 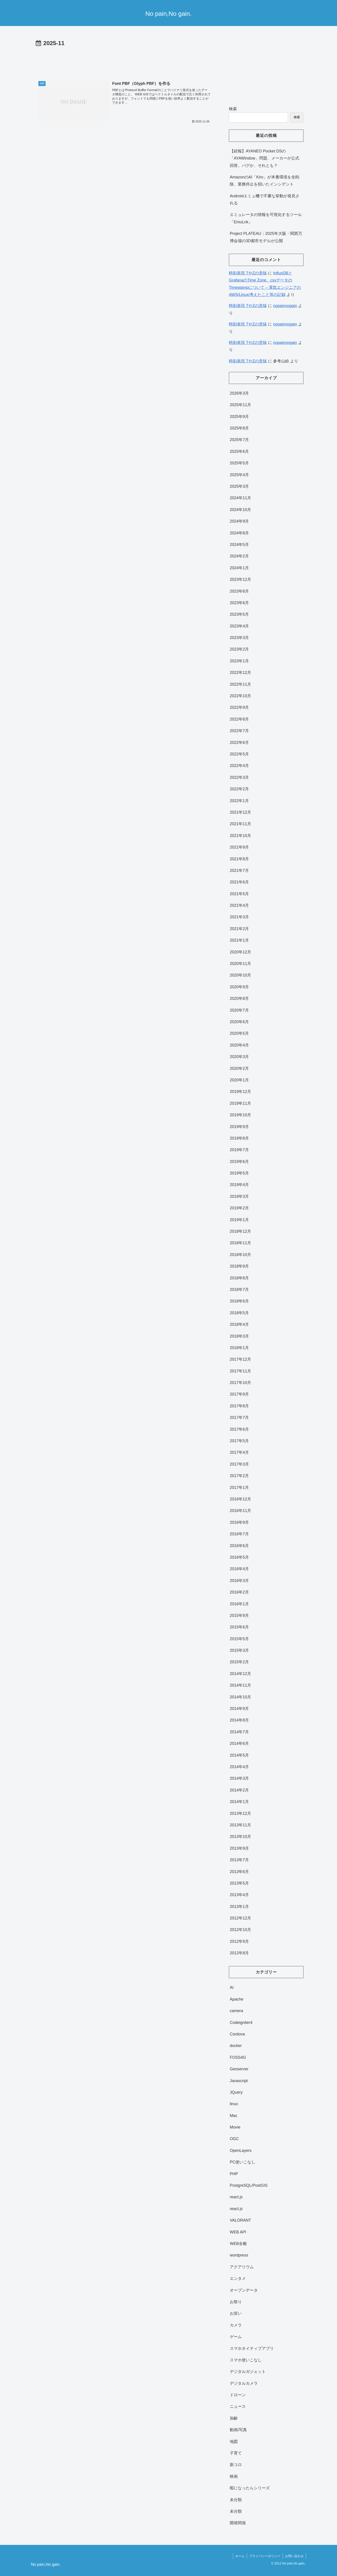 What do you see at coordinates (240, 498) in the screenshot?
I see `2024年11月` at bounding box center [240, 498].